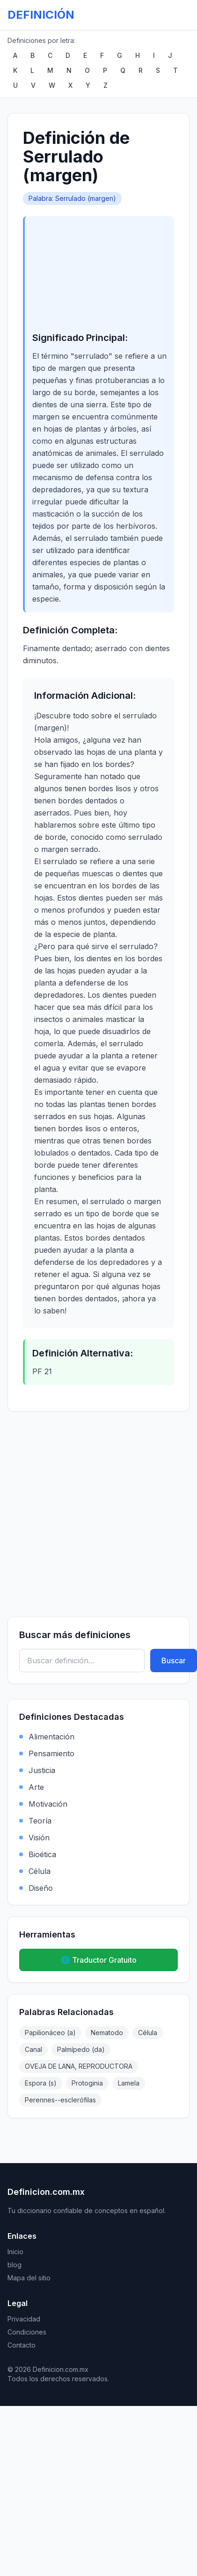 The height and width of the screenshot is (2576, 197). I want to click on [Advertisement], so click(99, 279).